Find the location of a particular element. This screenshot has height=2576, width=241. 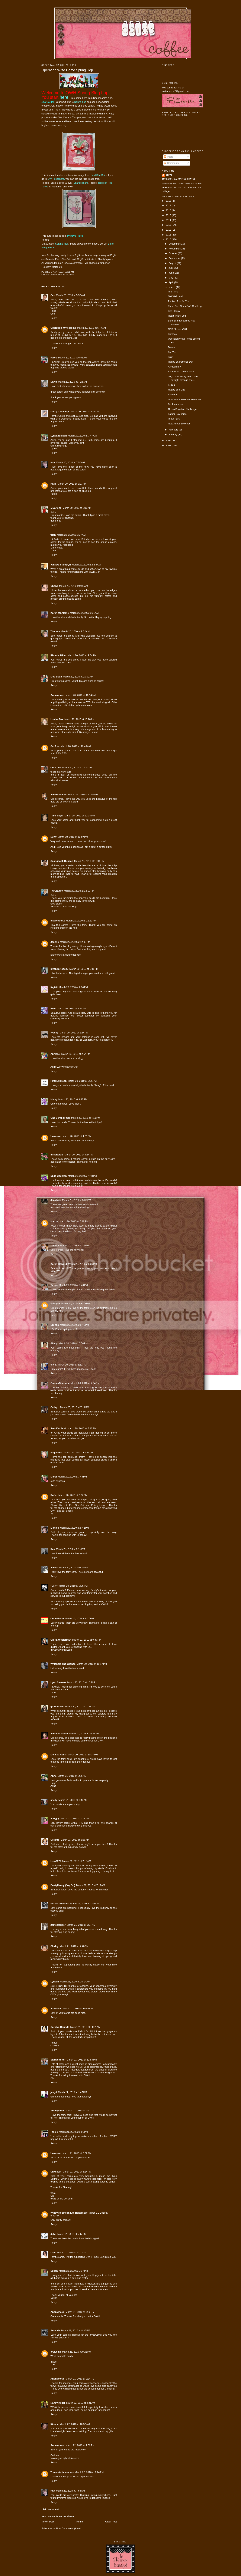

March 20, 2010 at 4:11 PM is located at coordinates (85, 1117).